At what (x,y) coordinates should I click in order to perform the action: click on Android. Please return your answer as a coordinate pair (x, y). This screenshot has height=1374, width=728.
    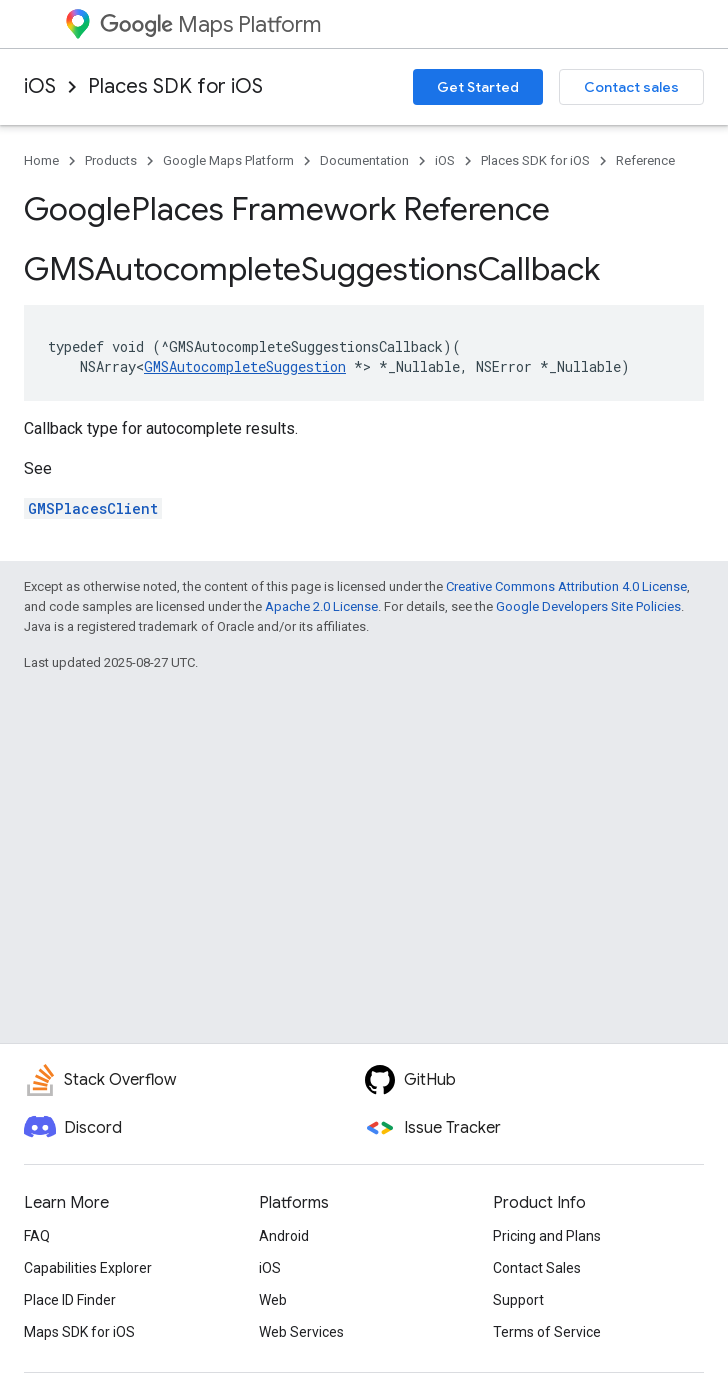
    Looking at the image, I should click on (284, 1236).